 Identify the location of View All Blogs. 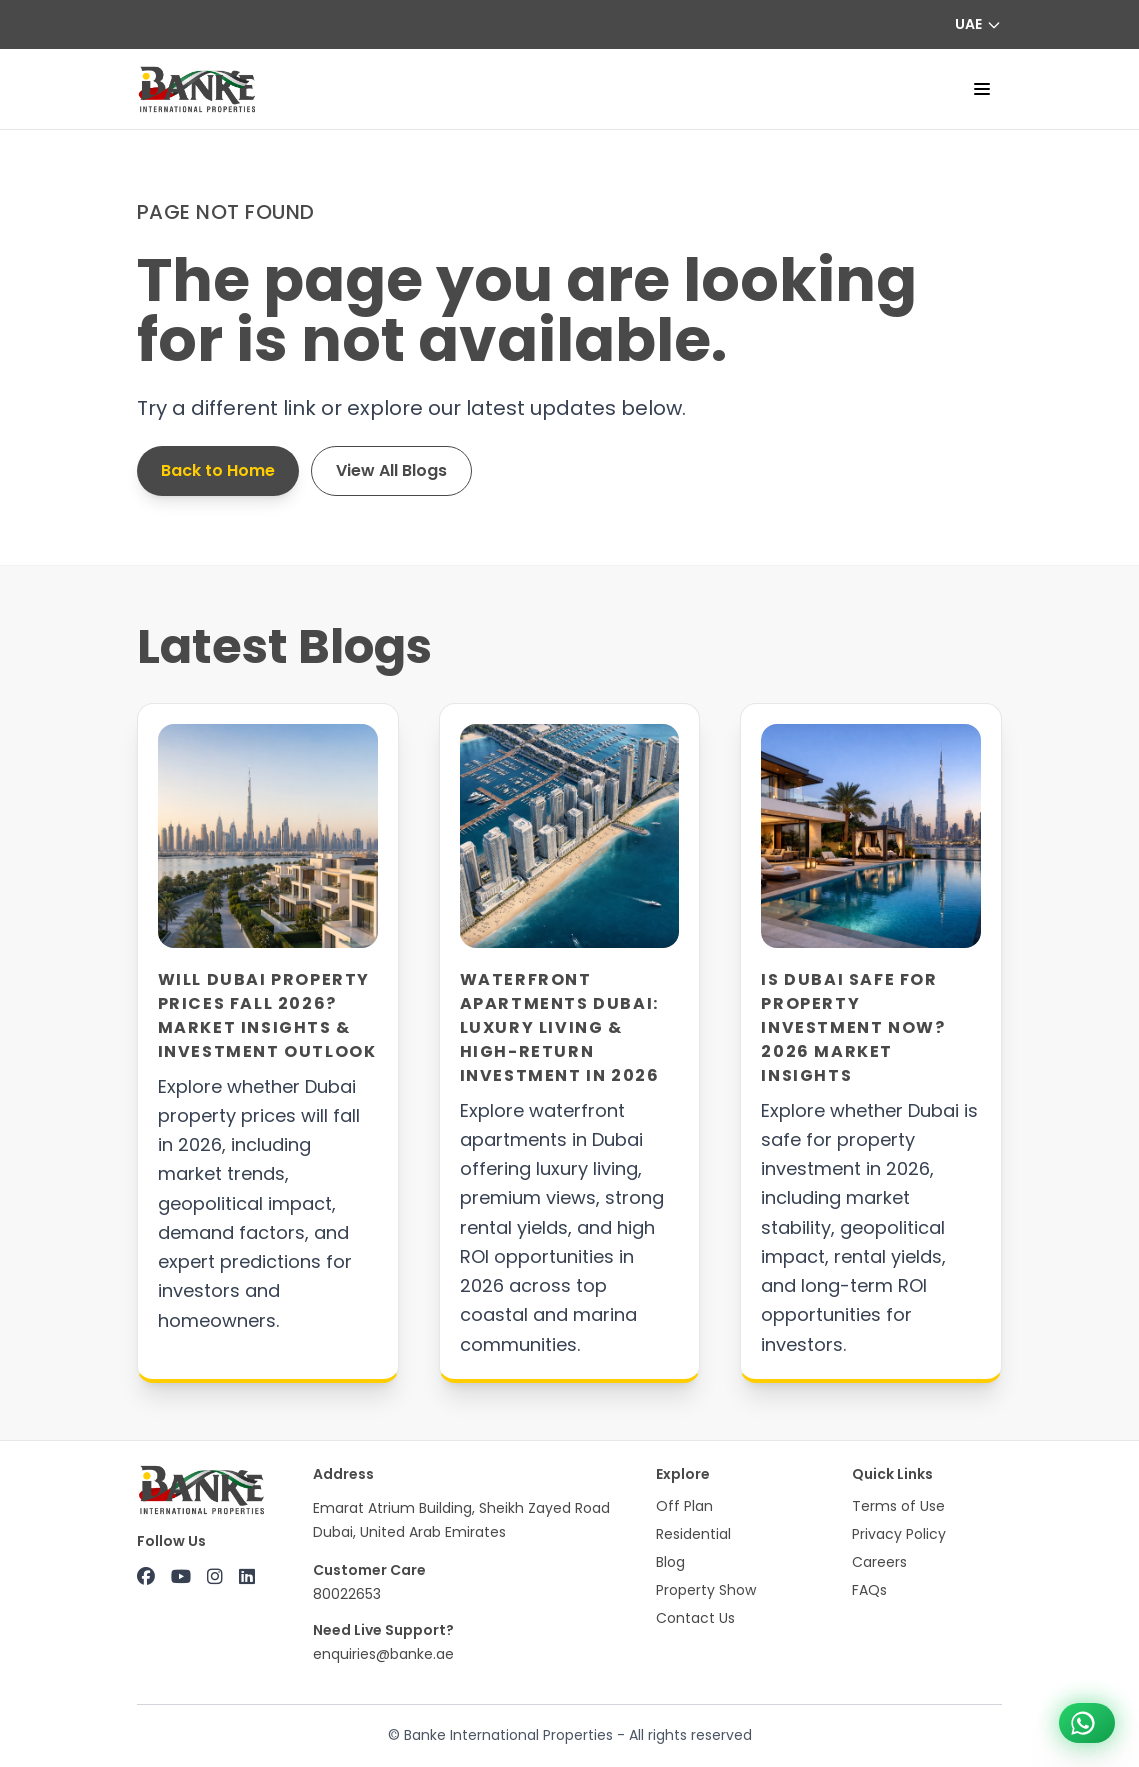
(391, 470).